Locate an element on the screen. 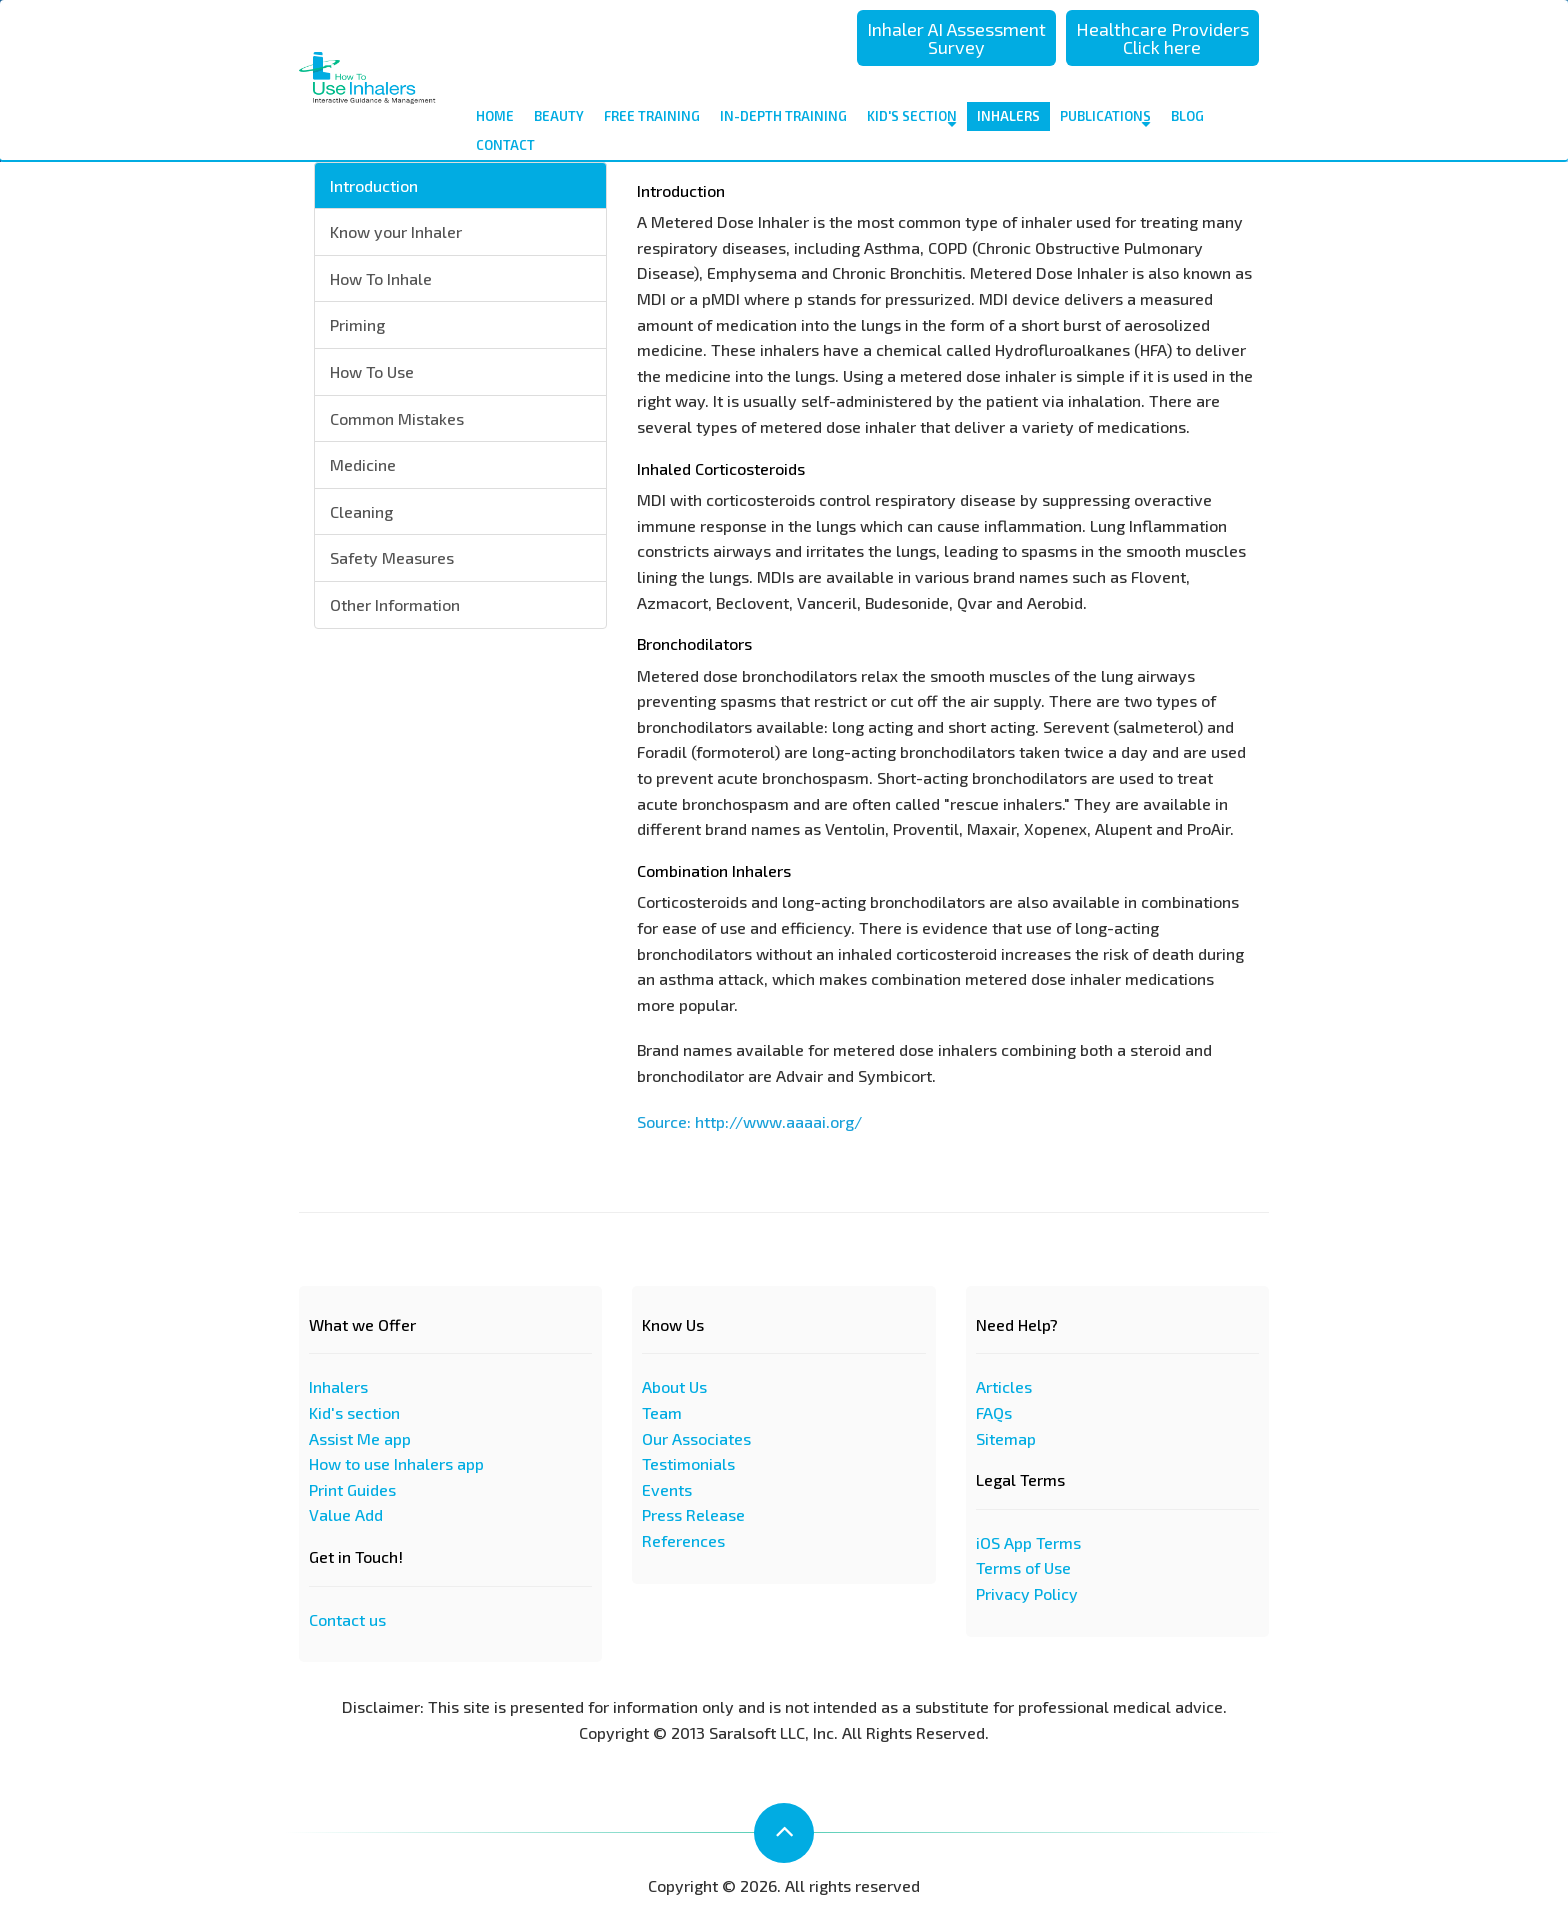  How To Use is located at coordinates (372, 371).